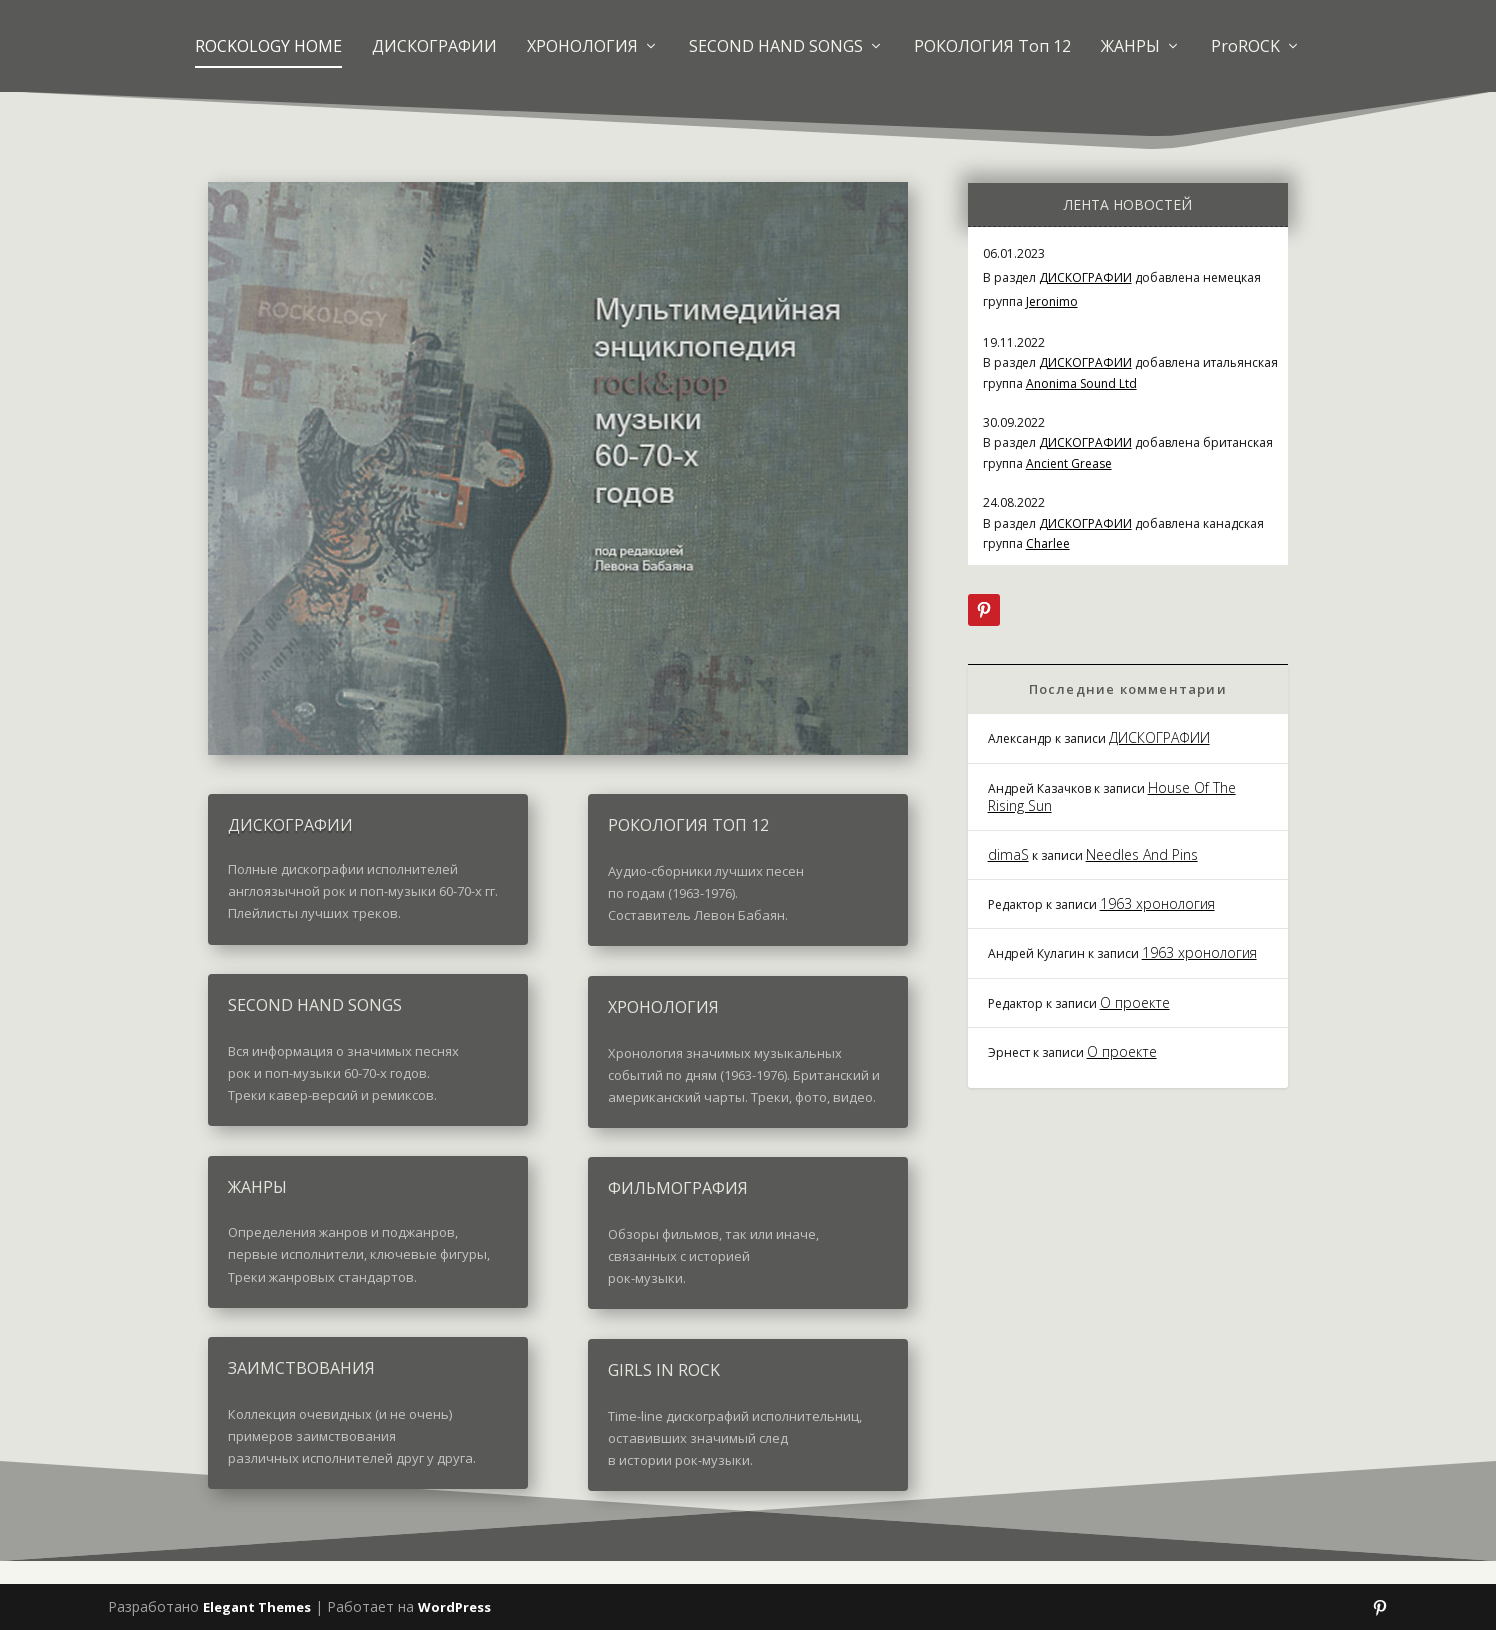 The height and width of the screenshot is (1630, 1496). Describe the element at coordinates (1081, 383) in the screenshot. I see `Anonima Sound Ltd` at that location.